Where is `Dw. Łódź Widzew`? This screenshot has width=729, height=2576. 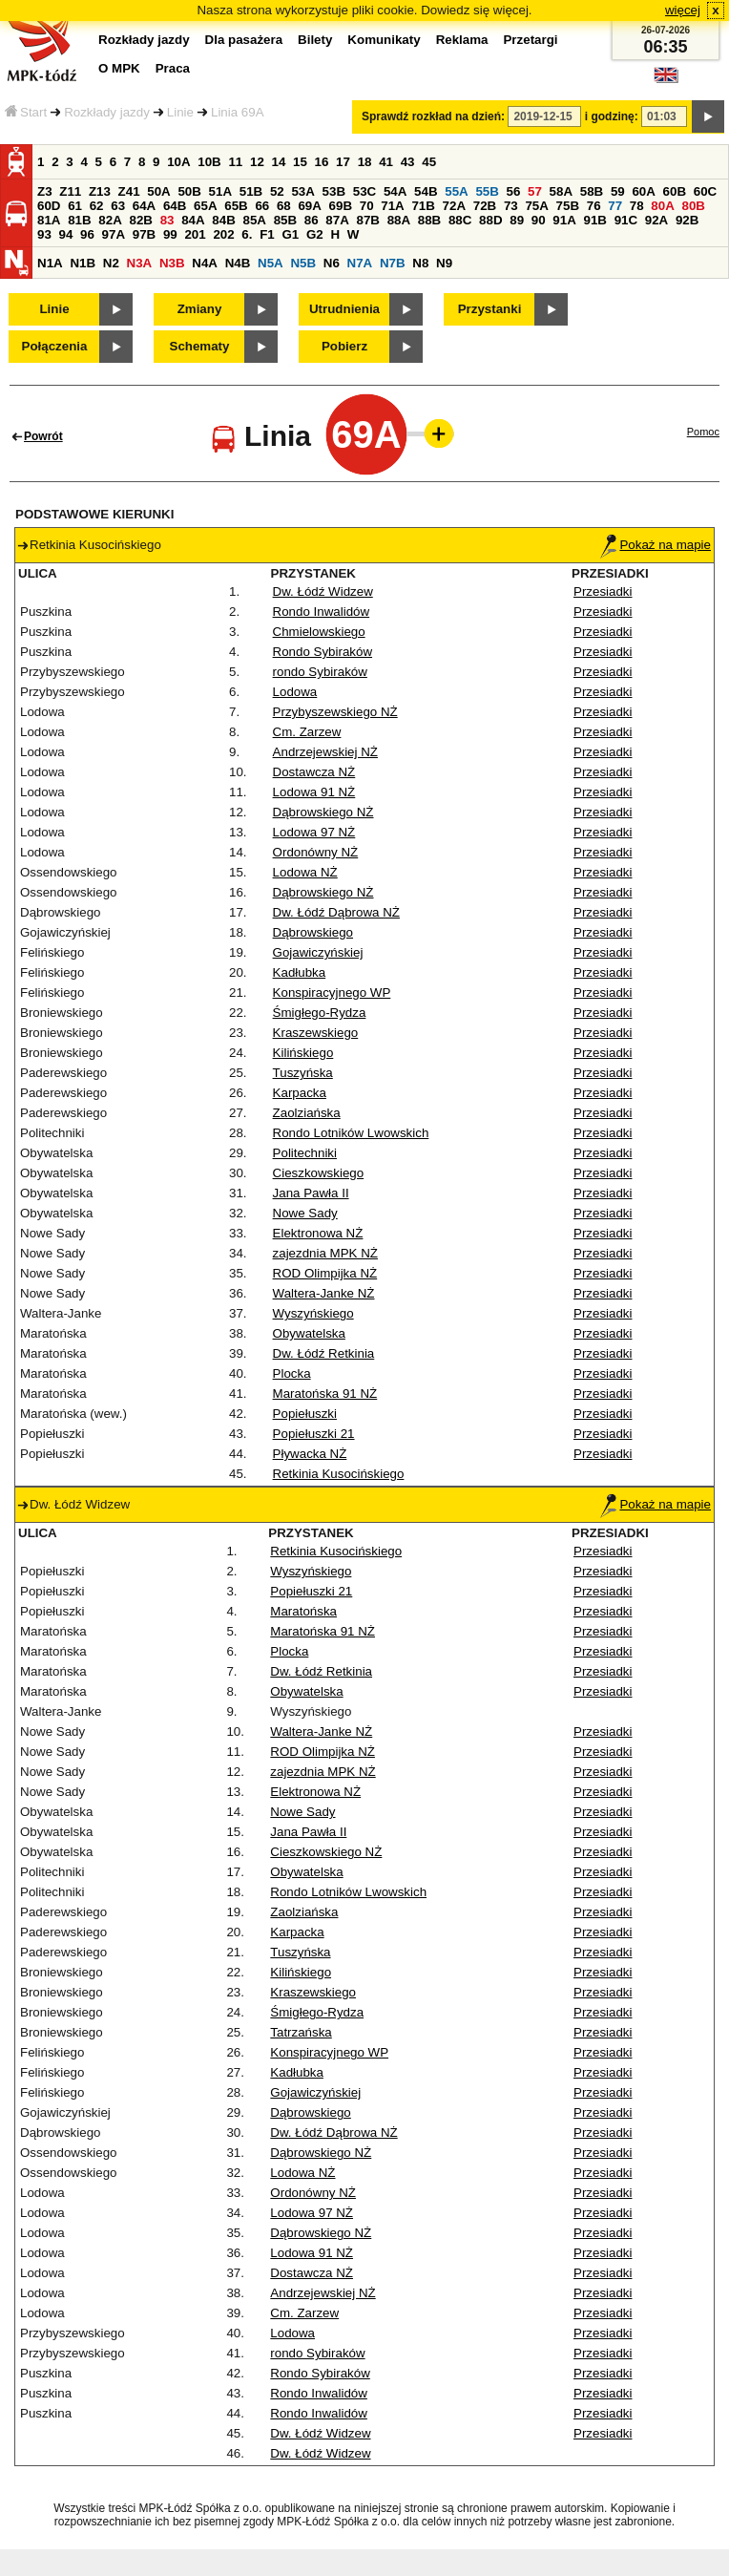
Dw. Łódź Widzew is located at coordinates (323, 591).